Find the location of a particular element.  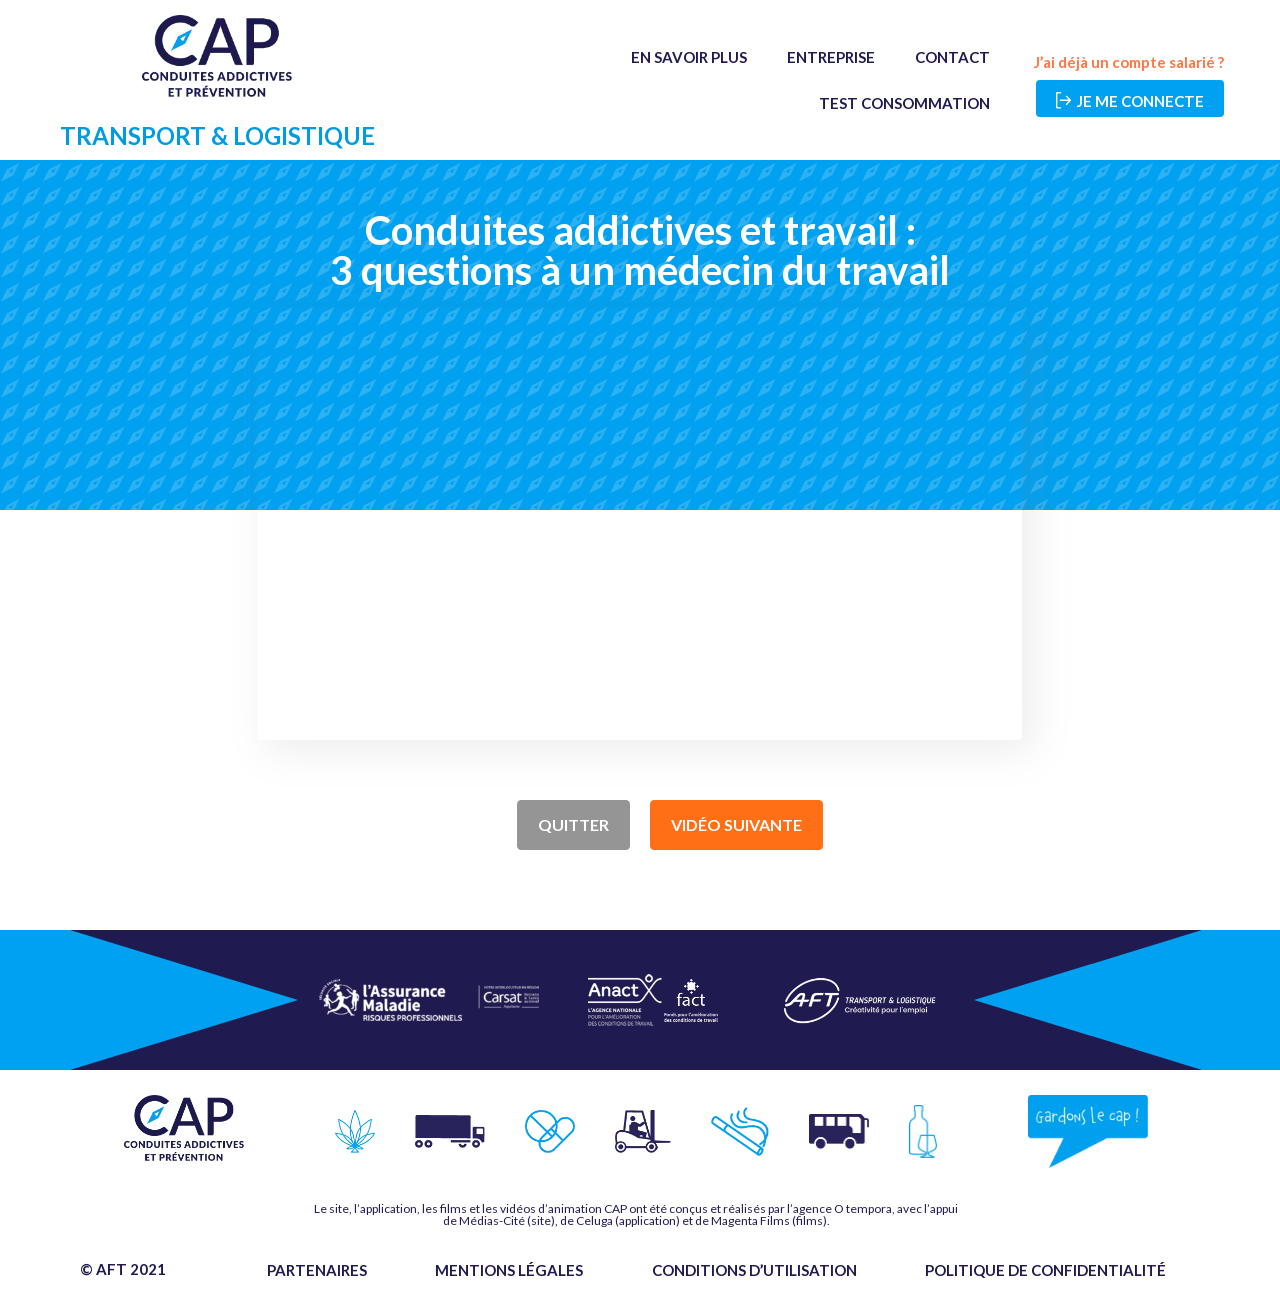

Mentions légales is located at coordinates (509, 1270).